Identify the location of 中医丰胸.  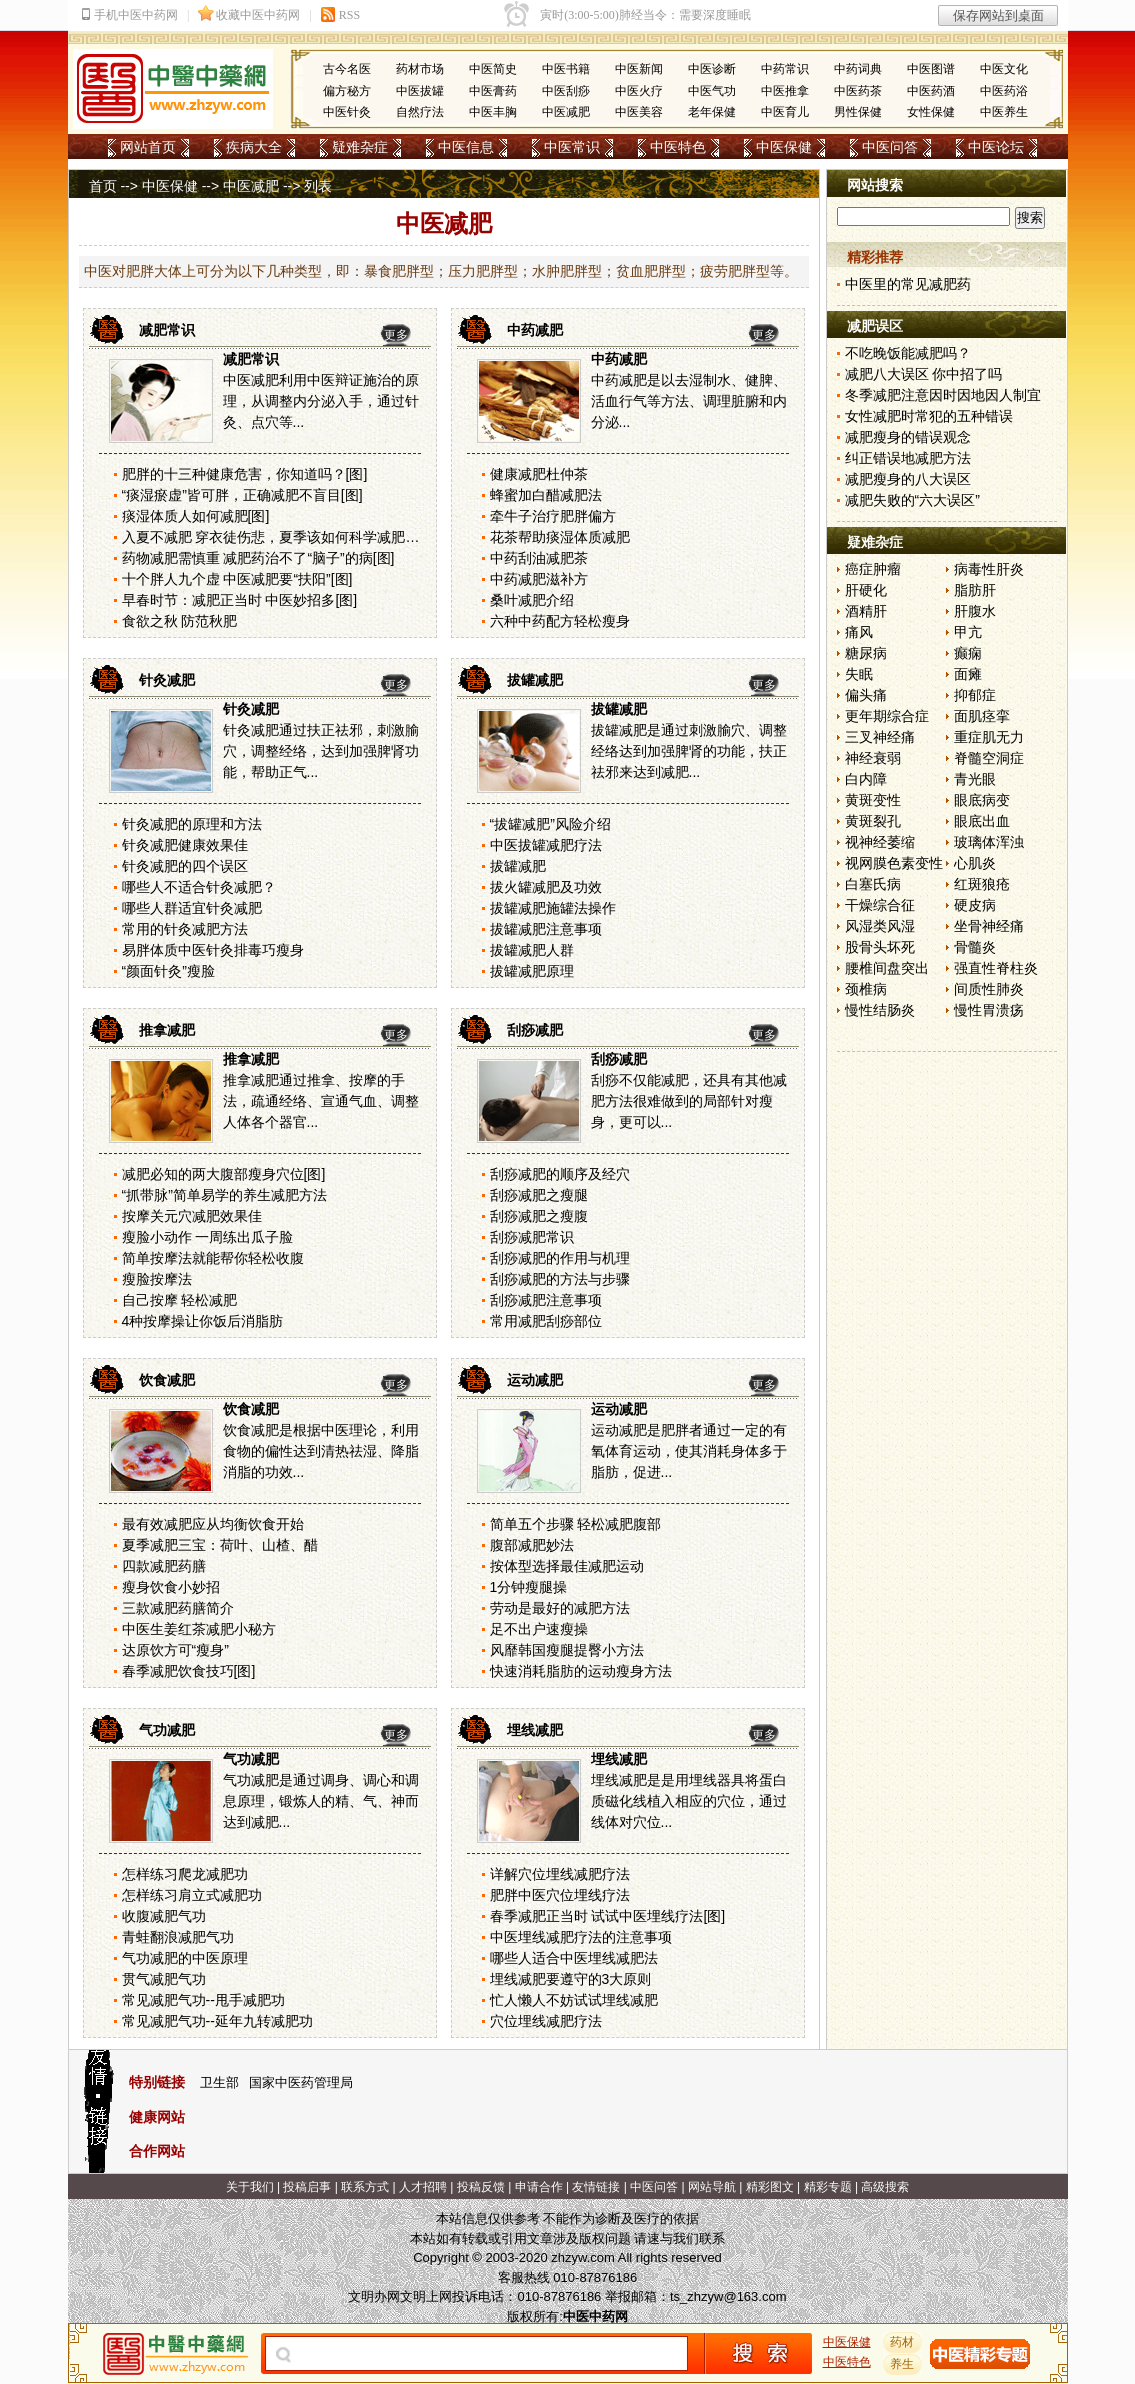
(493, 112).